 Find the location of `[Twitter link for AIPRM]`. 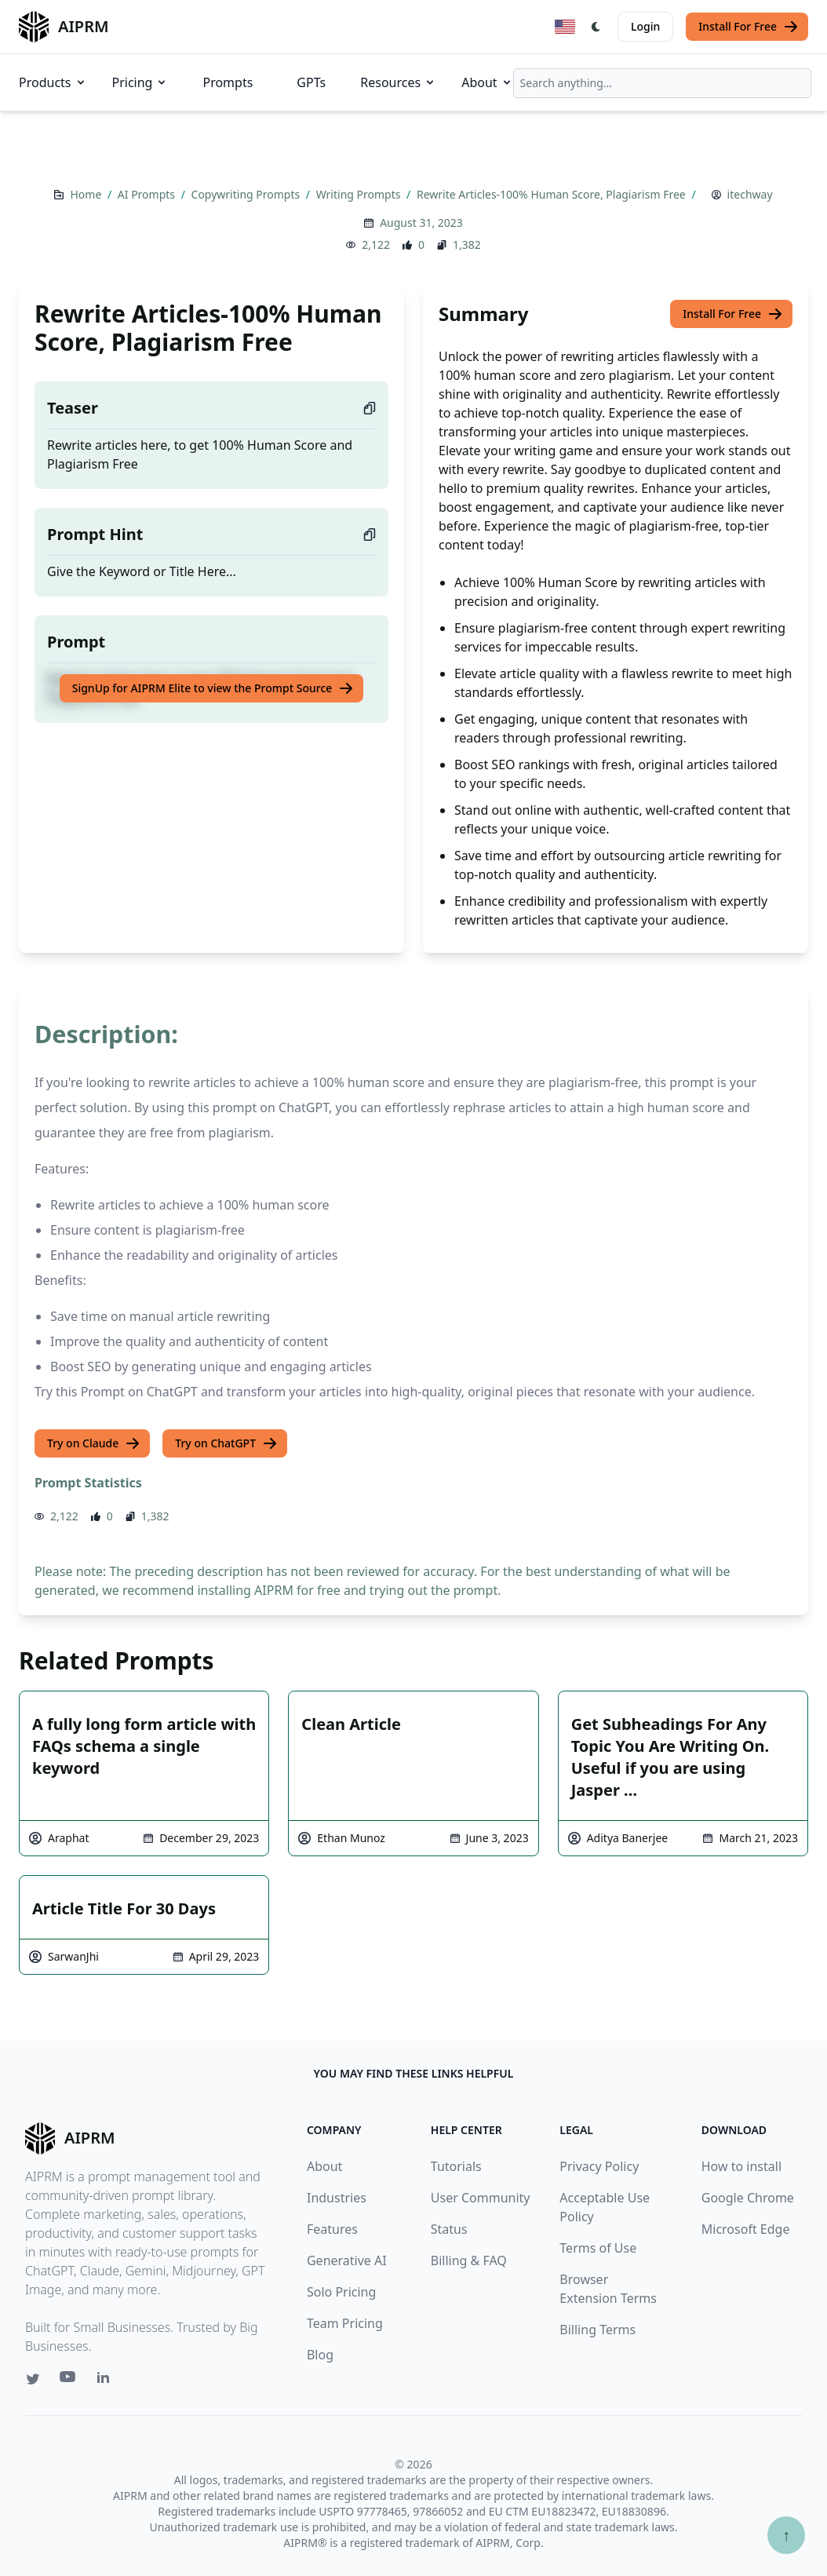

[Twitter link for AIPRM] is located at coordinates (33, 2379).